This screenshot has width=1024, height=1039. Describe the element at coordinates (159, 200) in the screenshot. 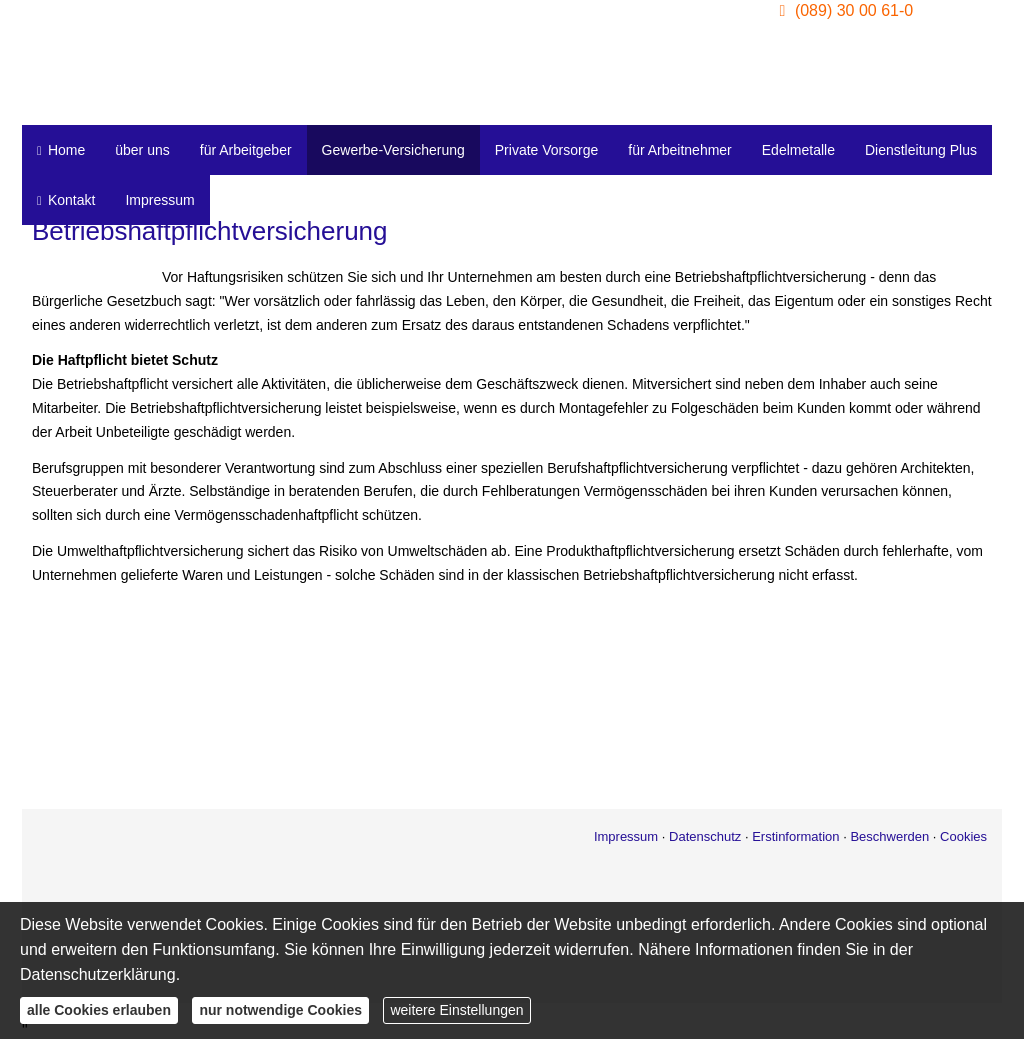

I see `Impressum [menuitem]` at that location.